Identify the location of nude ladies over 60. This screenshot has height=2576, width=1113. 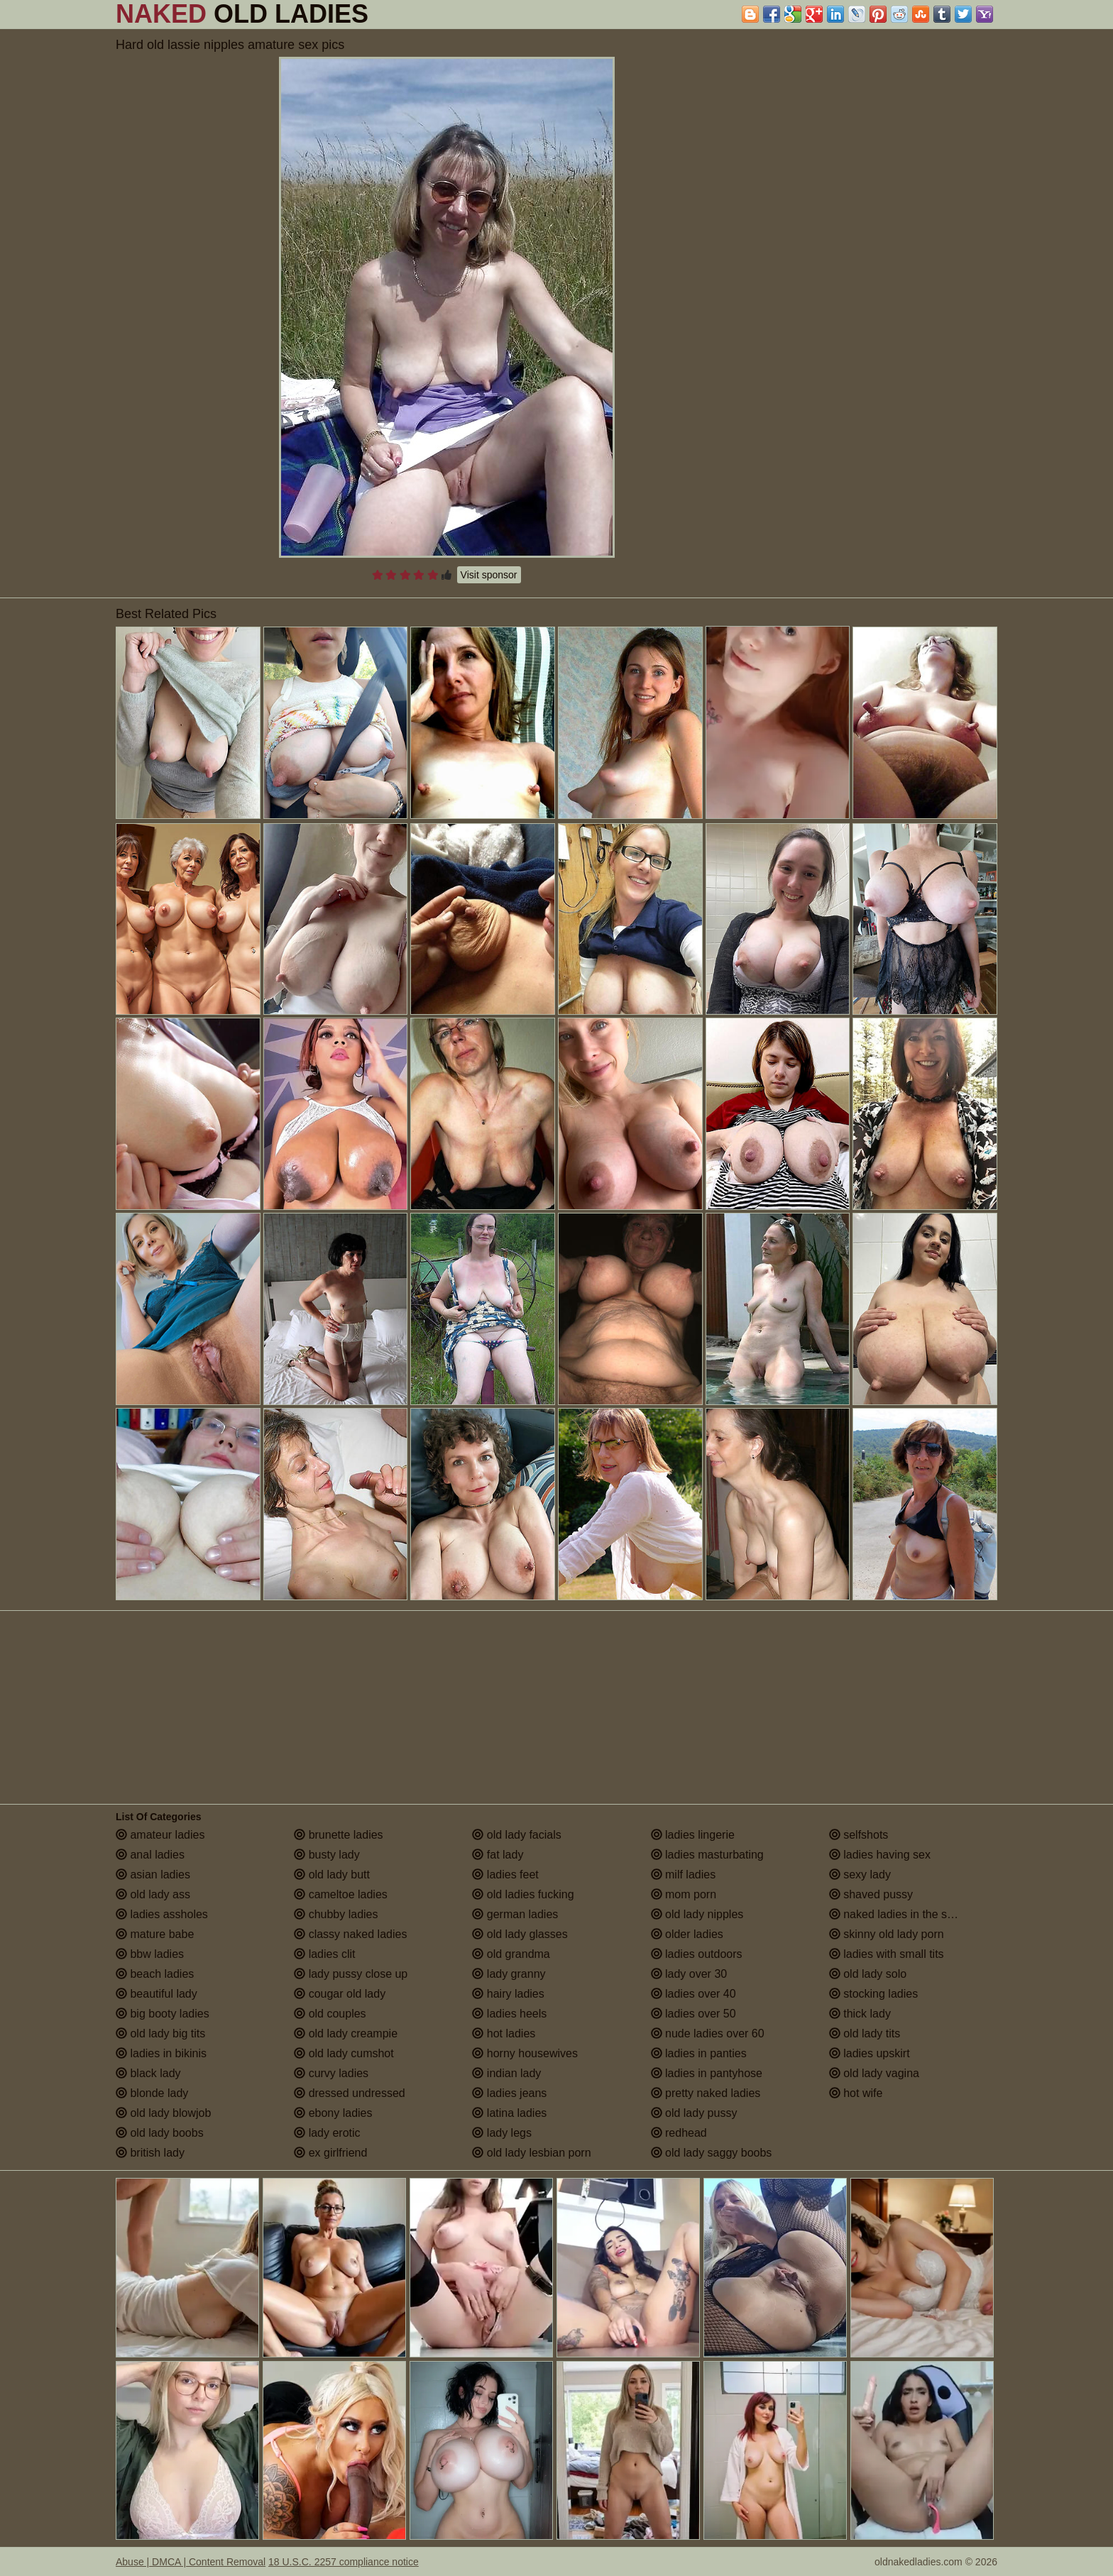
(707, 2033).